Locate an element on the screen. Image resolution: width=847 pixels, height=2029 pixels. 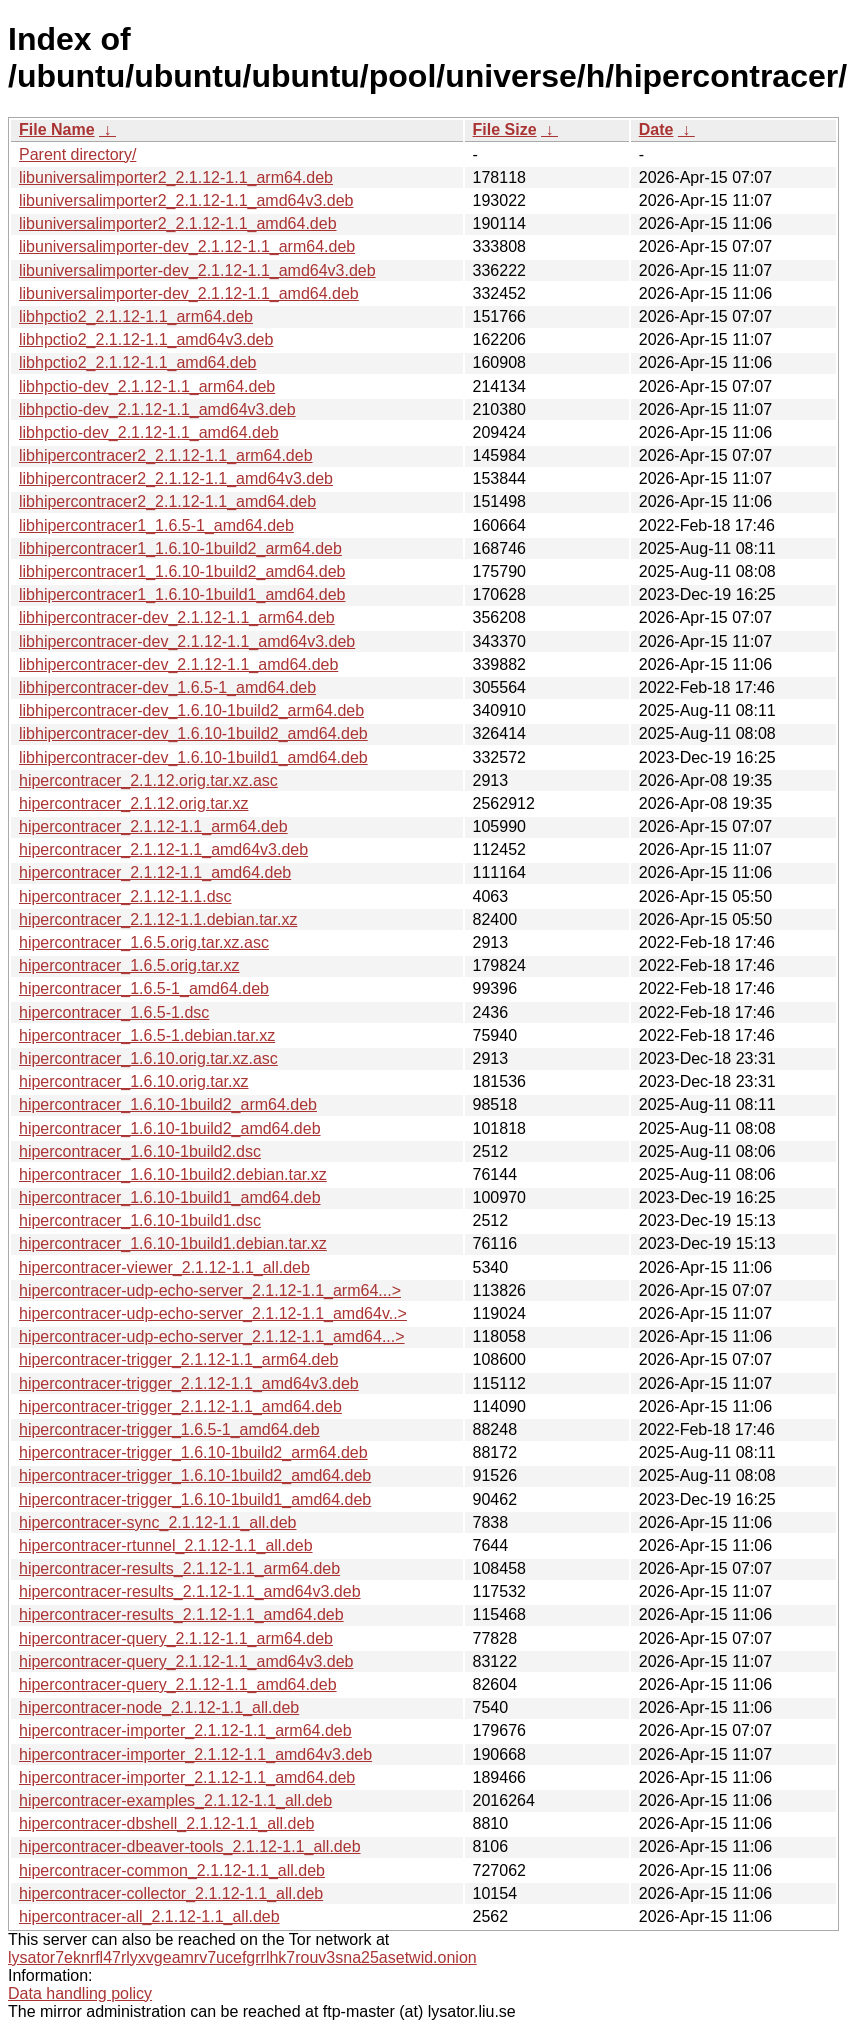
hipercontracer_1.6.10-1build1.dsc is located at coordinates (140, 1220).